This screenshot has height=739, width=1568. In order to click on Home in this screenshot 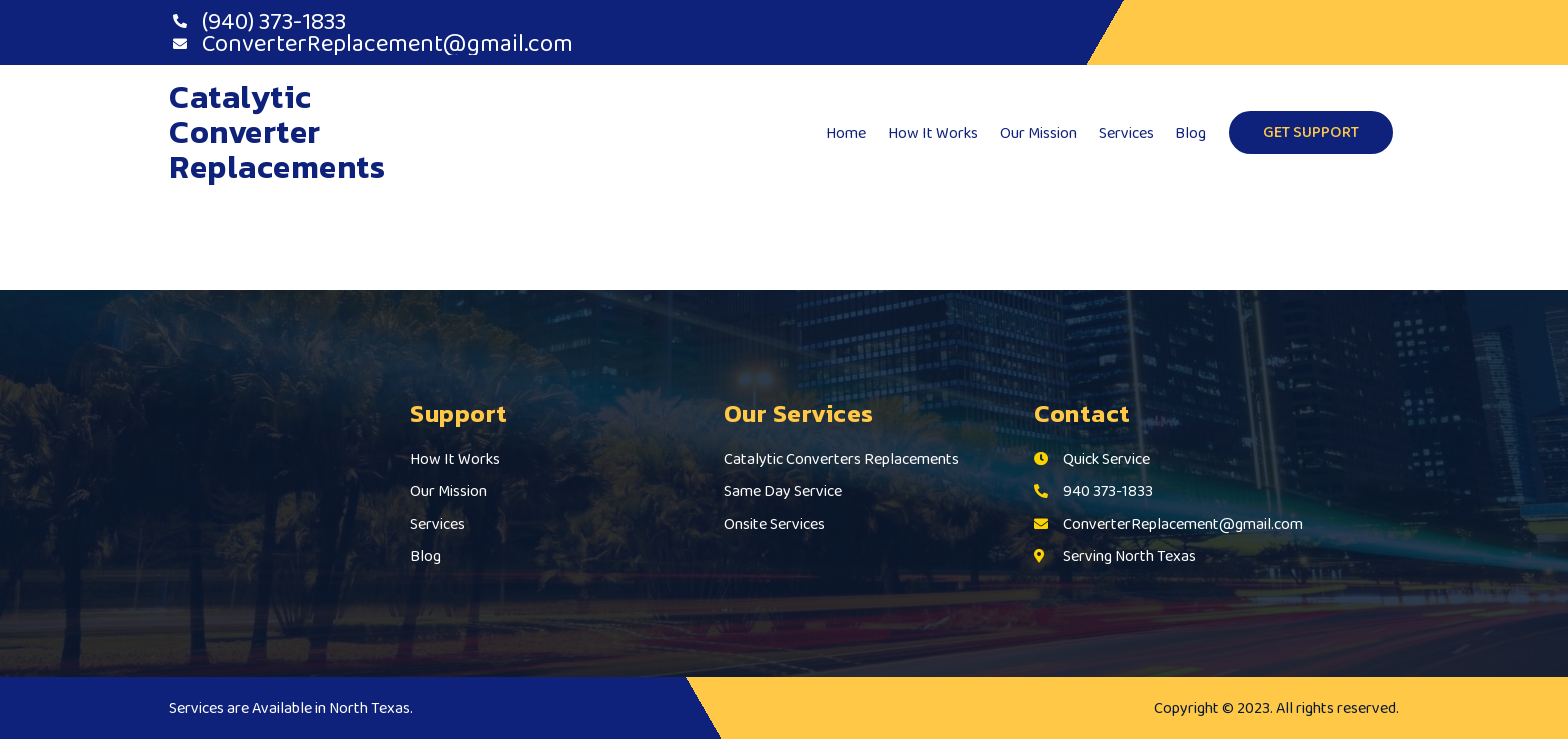, I will do `click(854, 131)`.